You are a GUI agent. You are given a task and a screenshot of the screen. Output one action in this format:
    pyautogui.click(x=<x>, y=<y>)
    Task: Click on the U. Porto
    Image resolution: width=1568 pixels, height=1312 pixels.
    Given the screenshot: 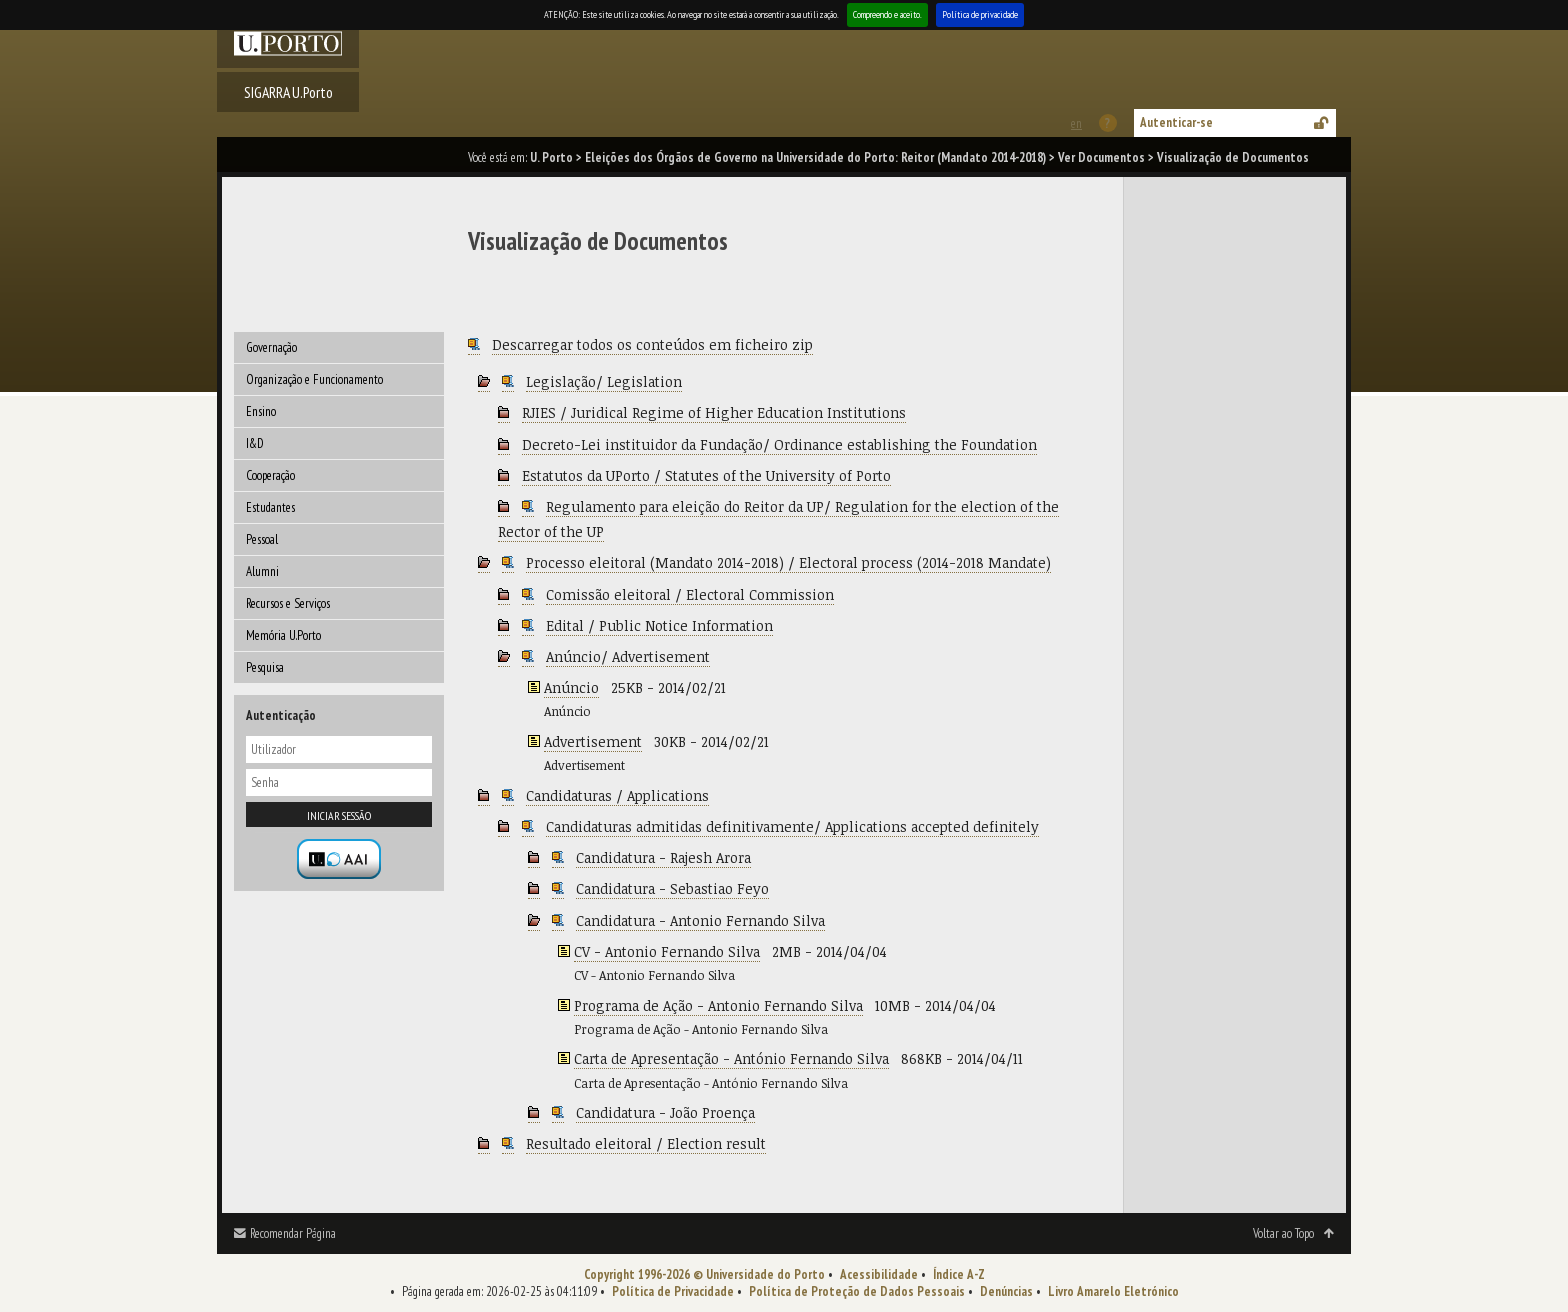 What is the action you would take?
    pyautogui.click(x=551, y=157)
    